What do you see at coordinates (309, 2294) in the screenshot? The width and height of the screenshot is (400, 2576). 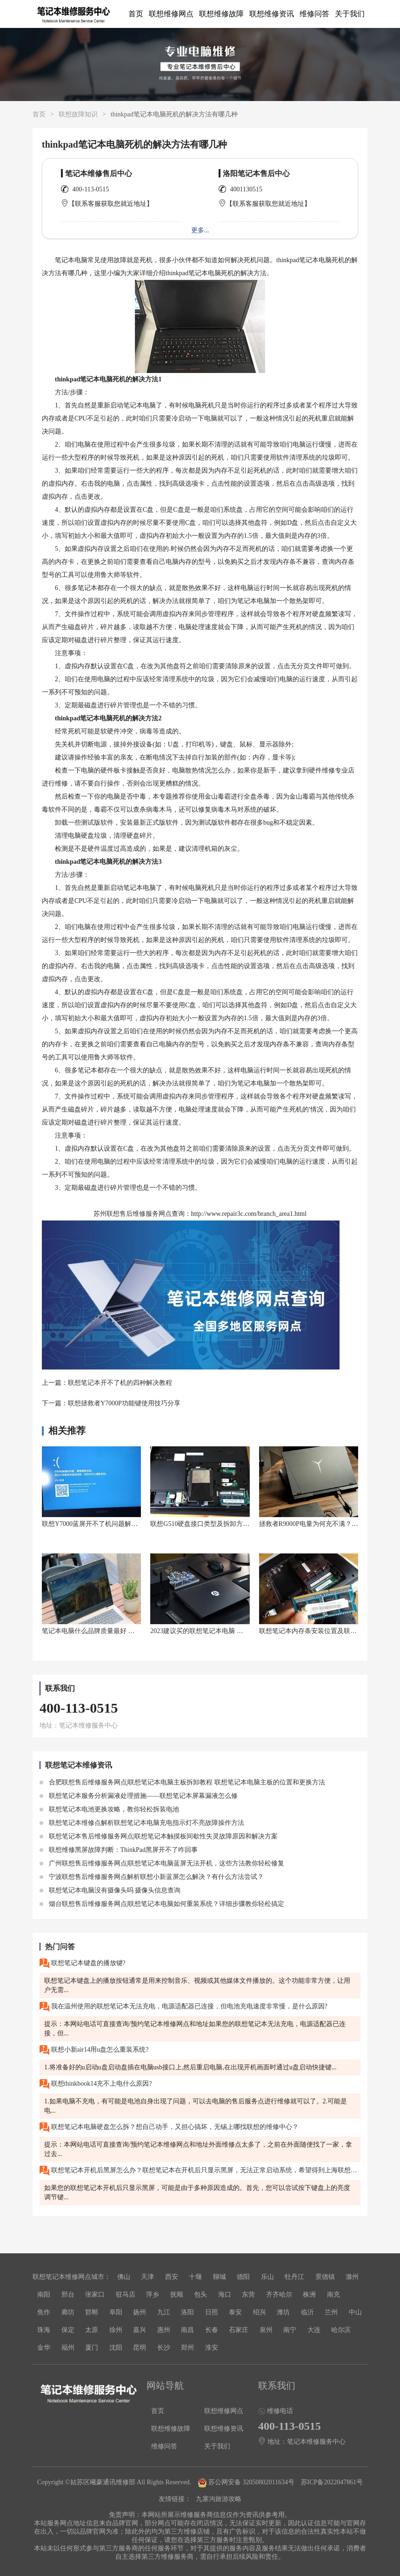 I see `株洲` at bounding box center [309, 2294].